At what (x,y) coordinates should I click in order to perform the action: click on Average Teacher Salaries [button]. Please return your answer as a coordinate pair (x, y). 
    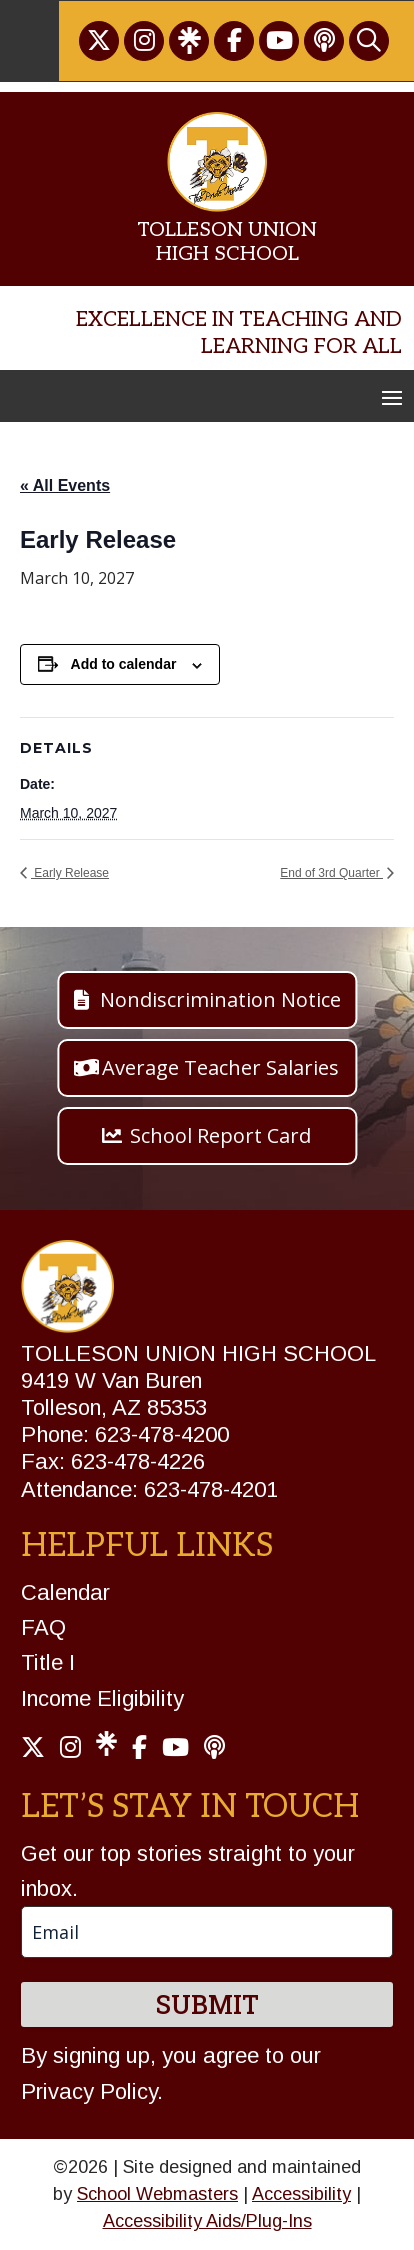
    Looking at the image, I should click on (220, 1067).